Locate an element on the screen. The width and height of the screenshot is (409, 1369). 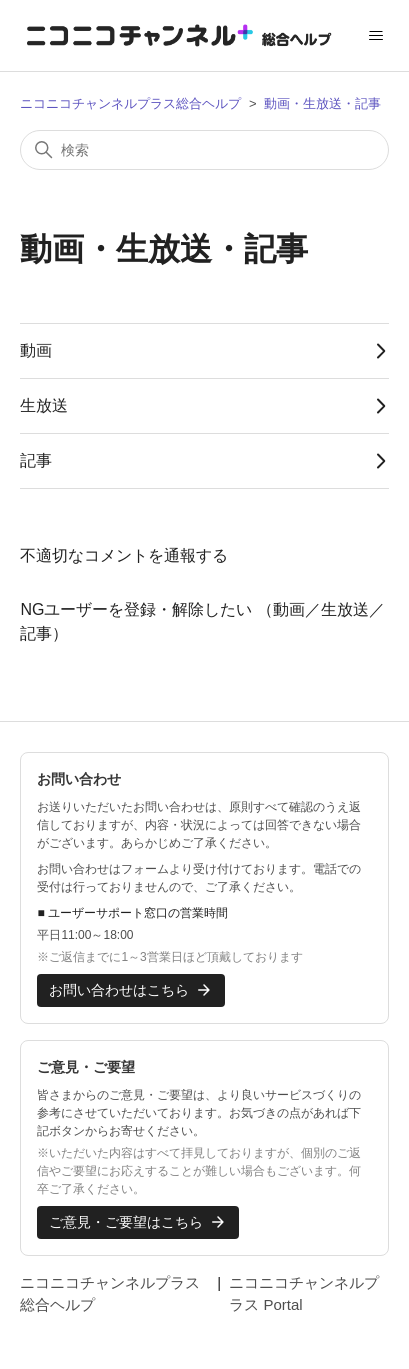
ニコニコチャンネルプラス Portal is located at coordinates (304, 1294).